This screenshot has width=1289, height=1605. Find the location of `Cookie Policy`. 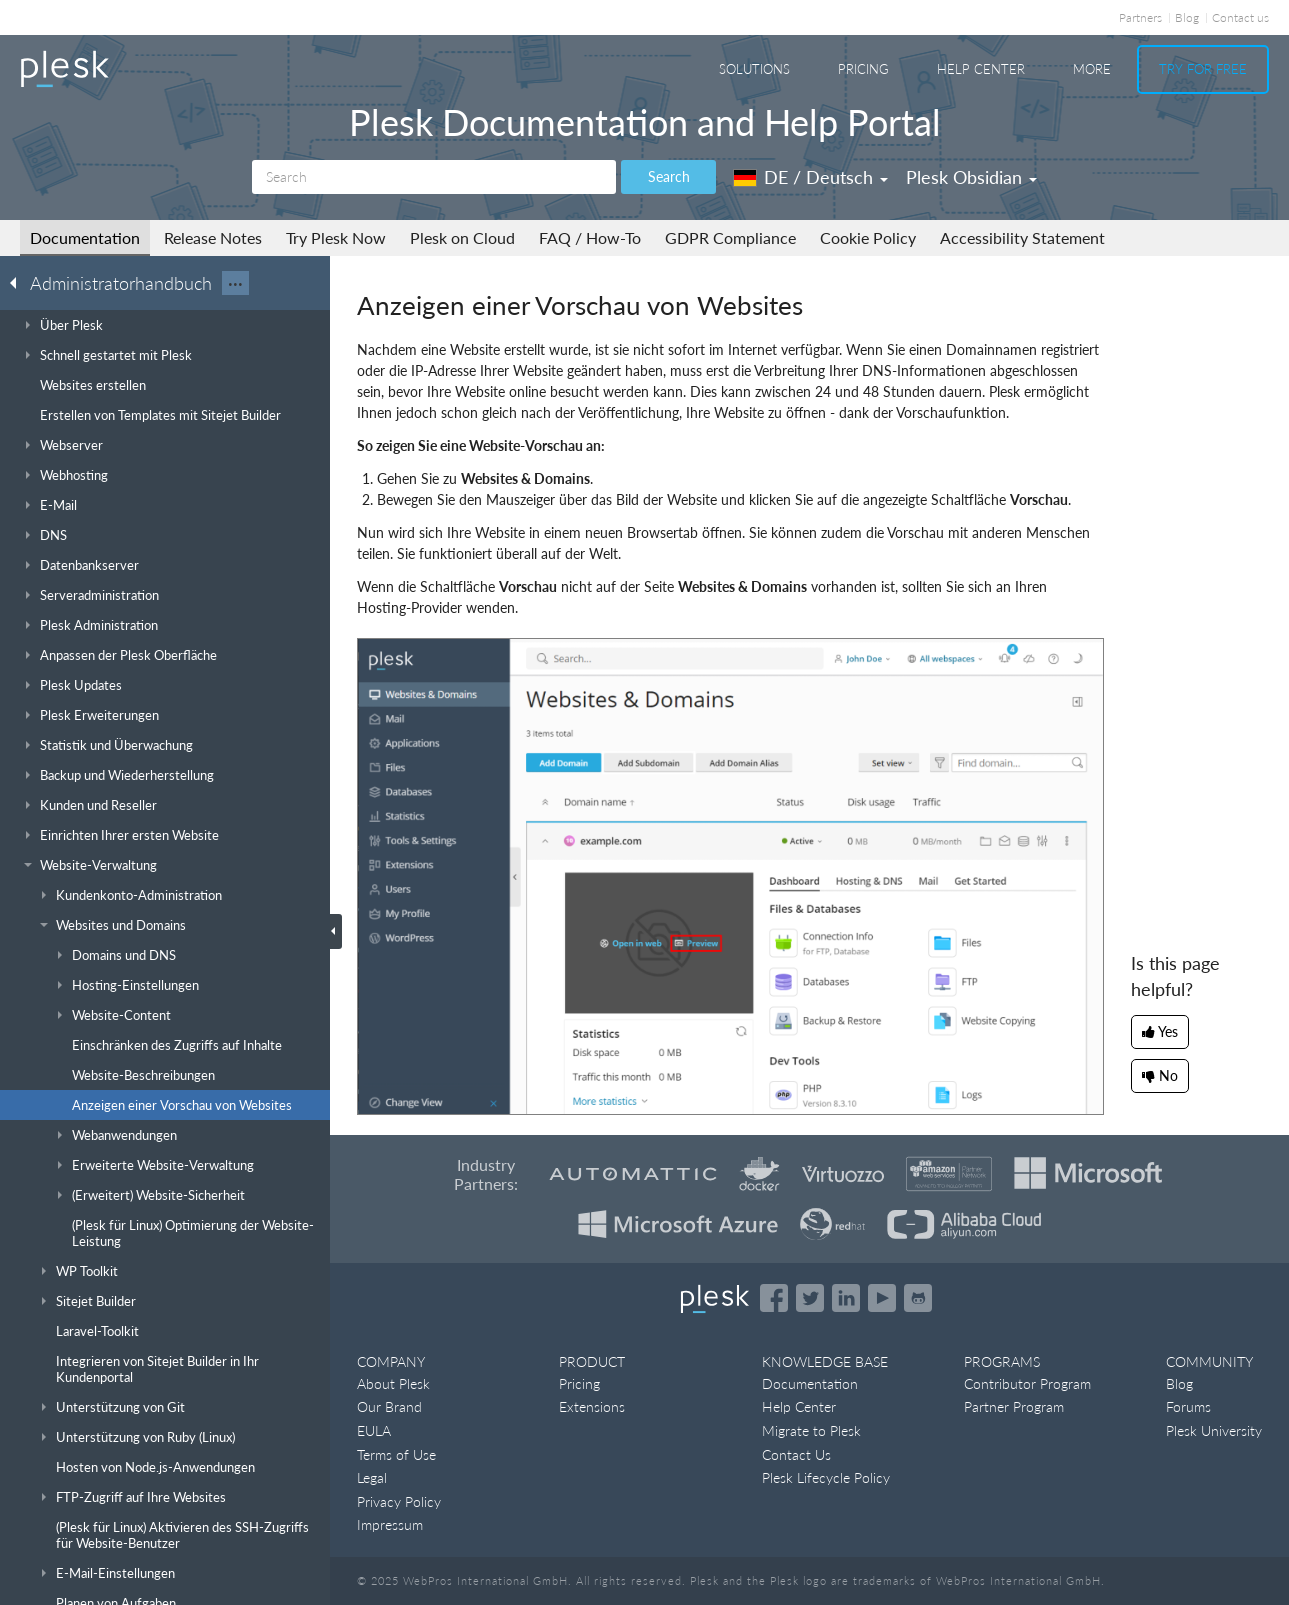

Cookie Policy is located at coordinates (868, 237).